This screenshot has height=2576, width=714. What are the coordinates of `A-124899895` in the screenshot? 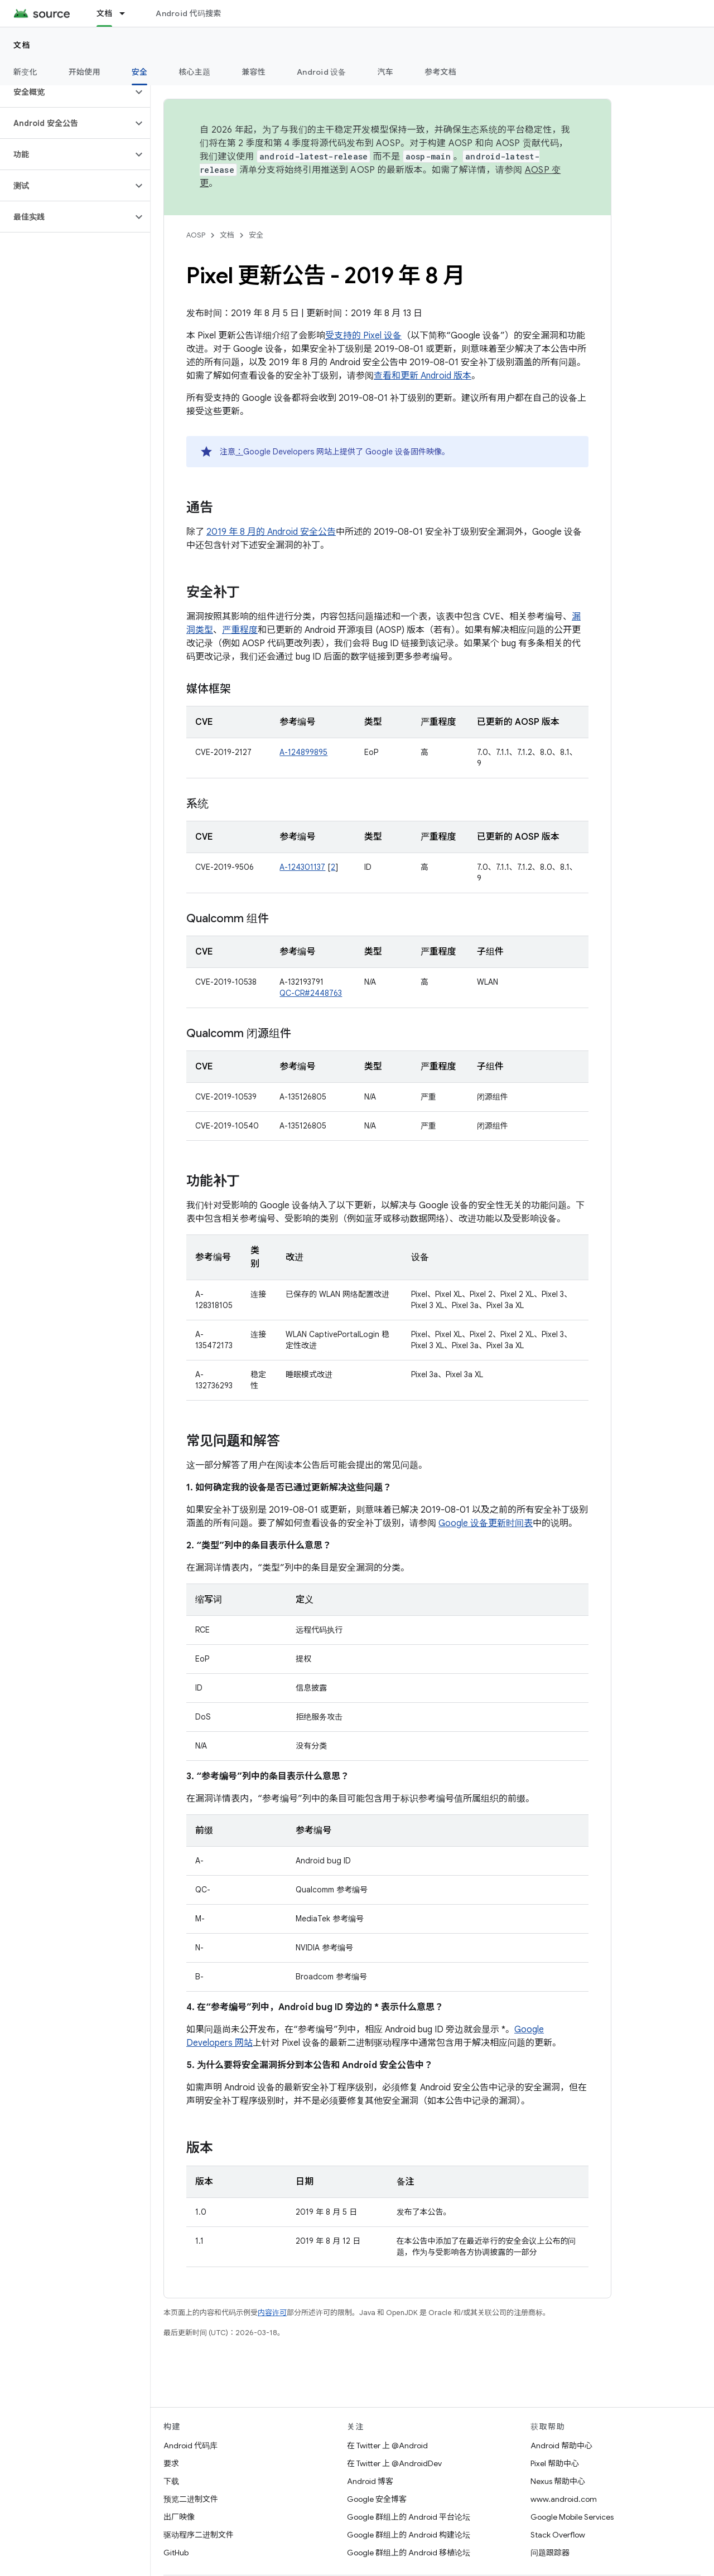 It's located at (303, 752).